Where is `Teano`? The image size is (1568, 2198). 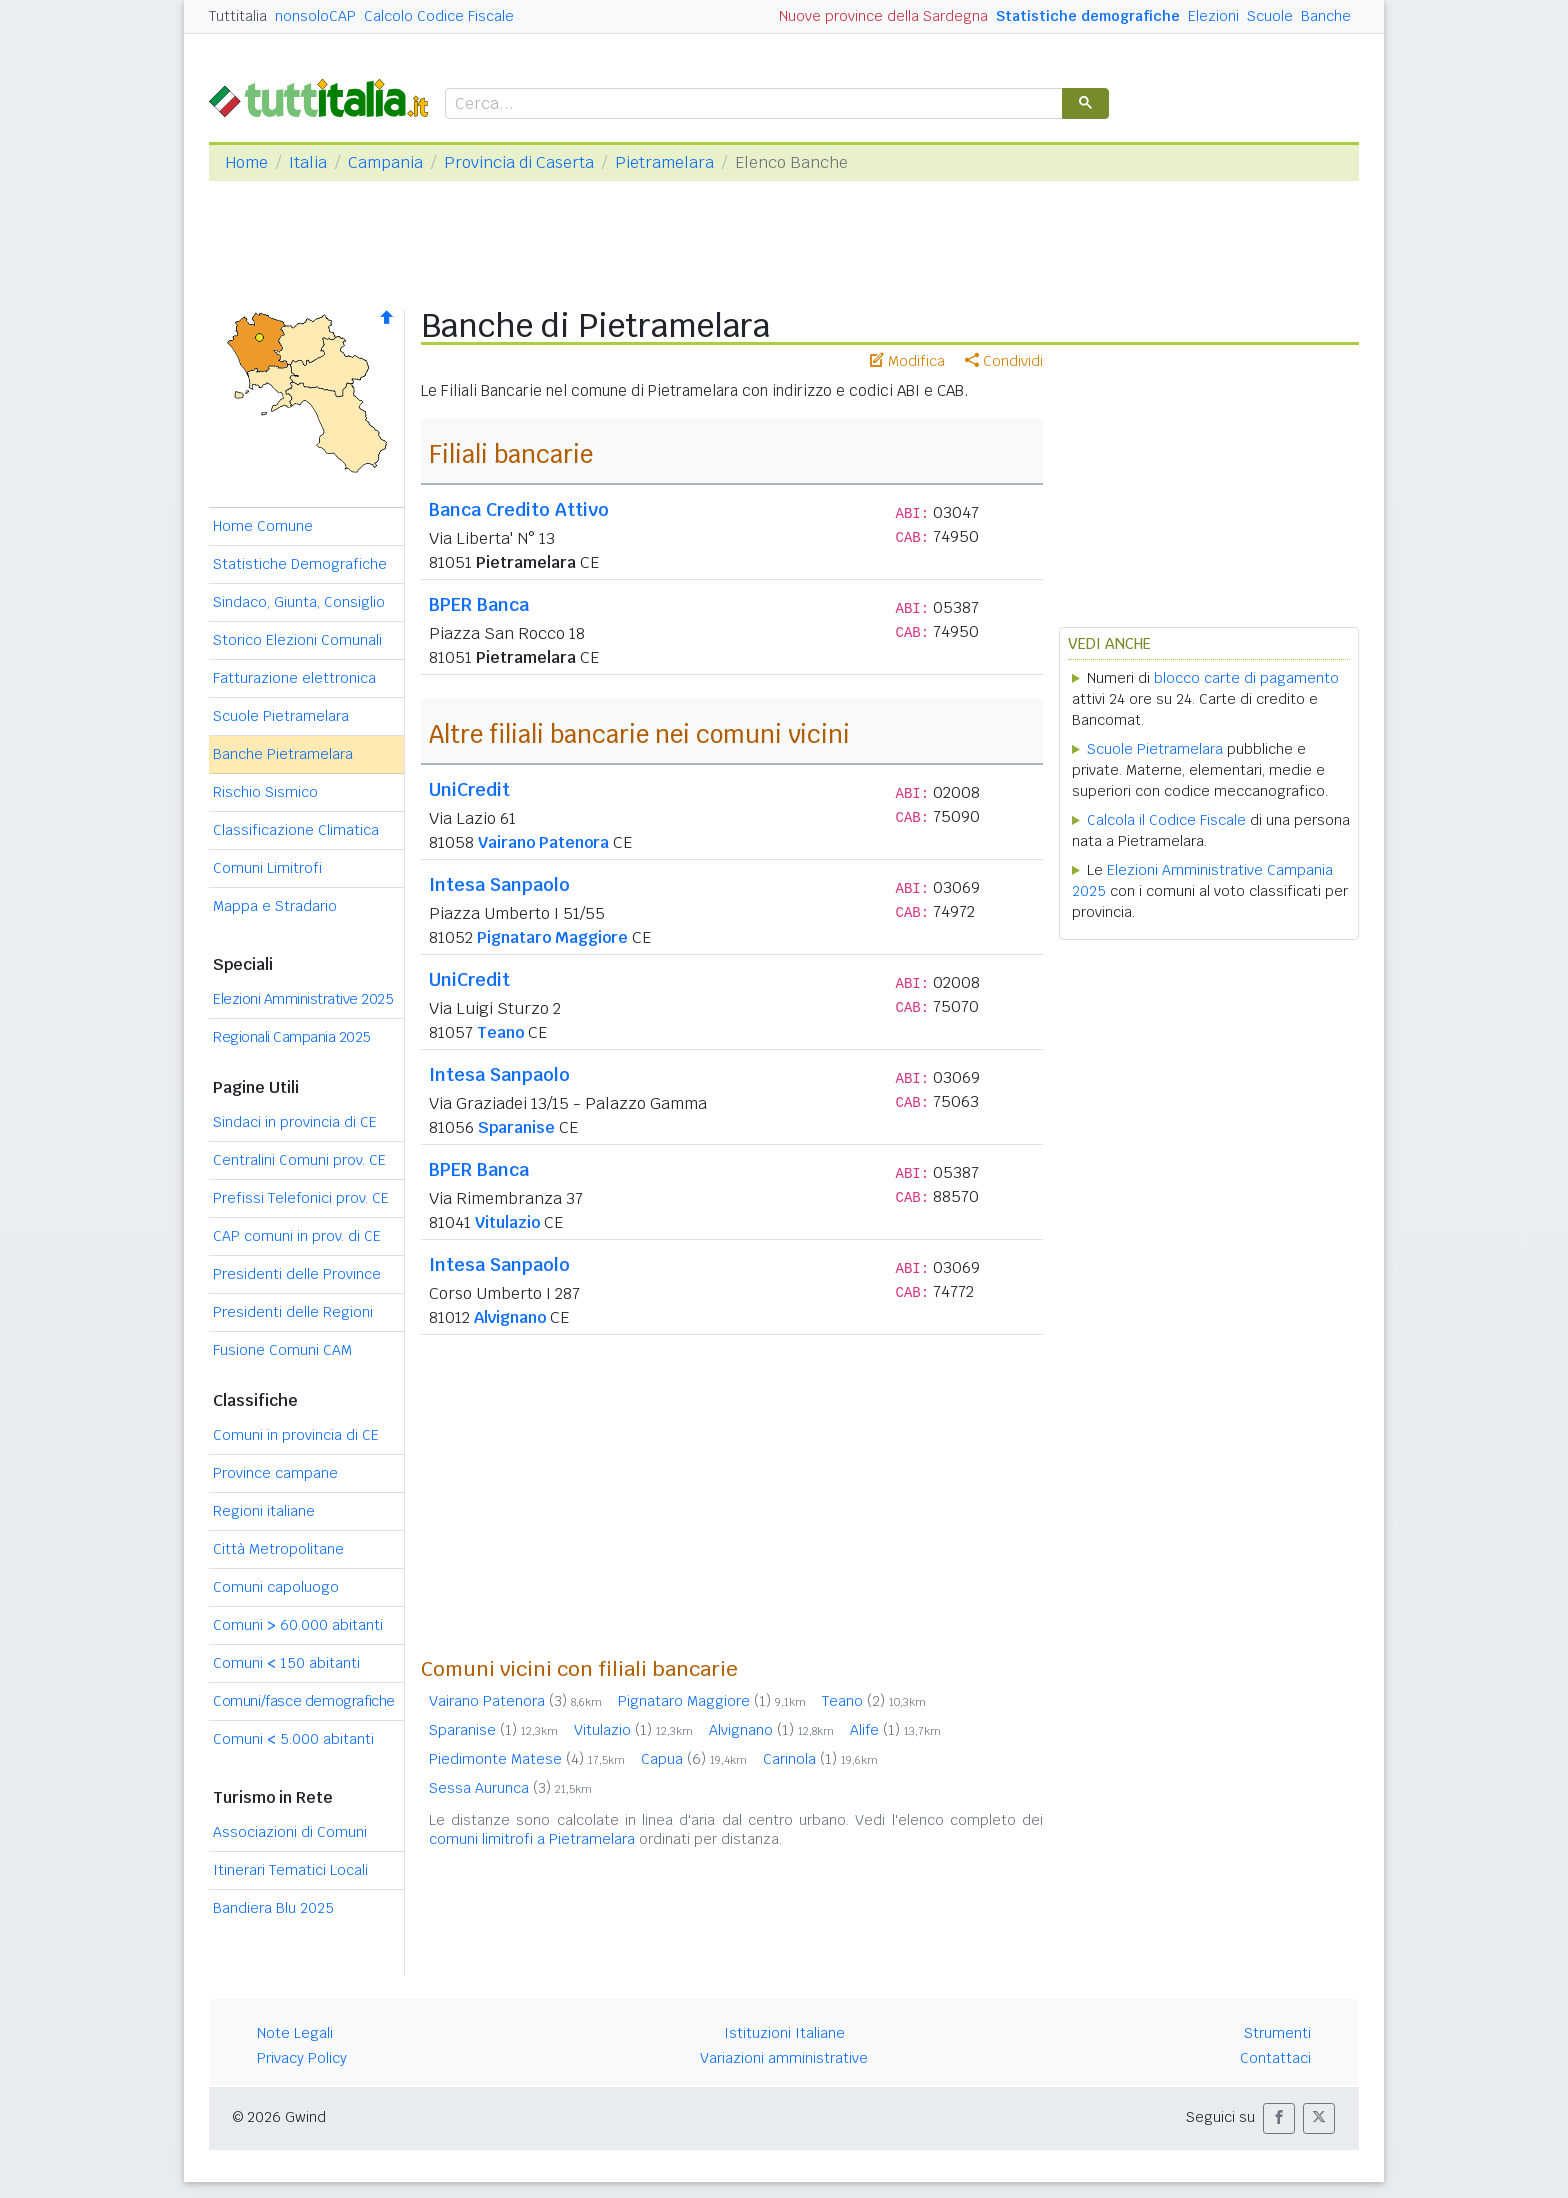
Teano is located at coordinates (500, 1032).